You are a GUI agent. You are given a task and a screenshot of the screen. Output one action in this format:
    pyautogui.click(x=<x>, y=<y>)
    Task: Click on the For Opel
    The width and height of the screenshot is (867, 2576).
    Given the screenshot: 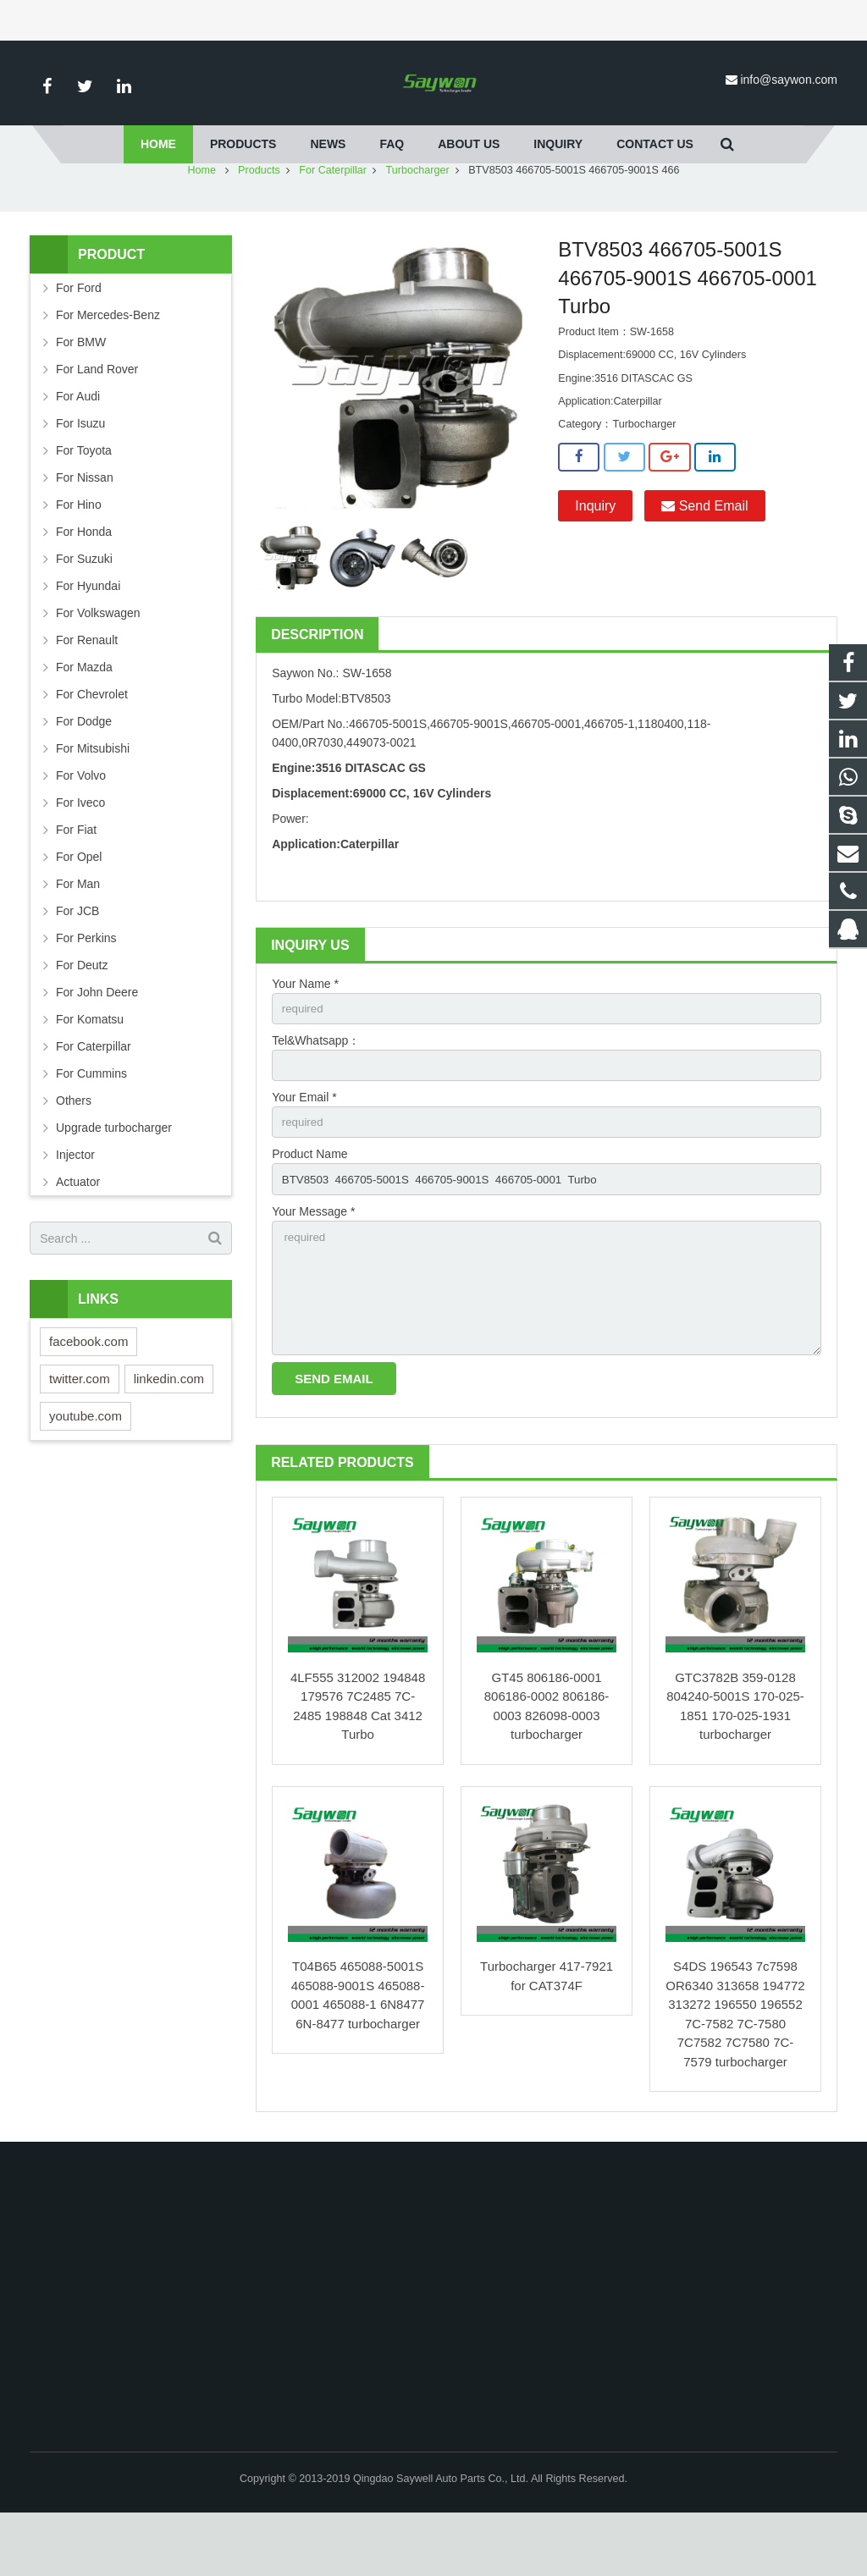 What is the action you would take?
    pyautogui.click(x=79, y=906)
    